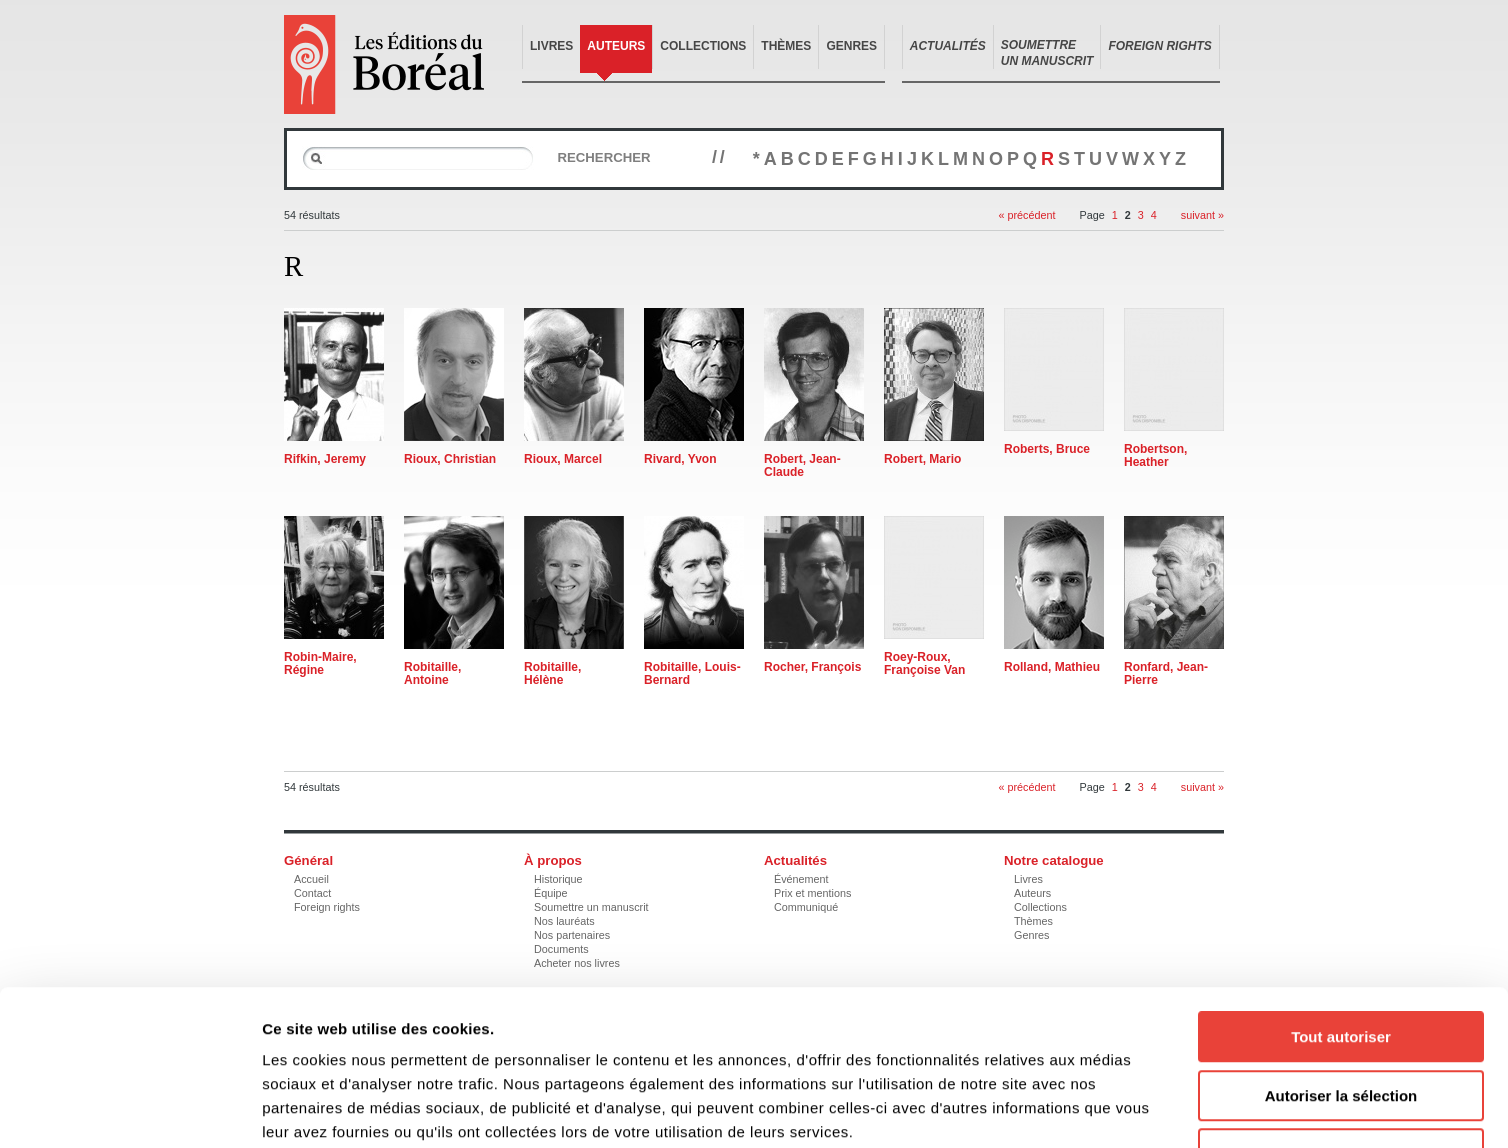 This screenshot has height=1148, width=1508. Describe the element at coordinates (603, 157) in the screenshot. I see `Rechercher` at that location.